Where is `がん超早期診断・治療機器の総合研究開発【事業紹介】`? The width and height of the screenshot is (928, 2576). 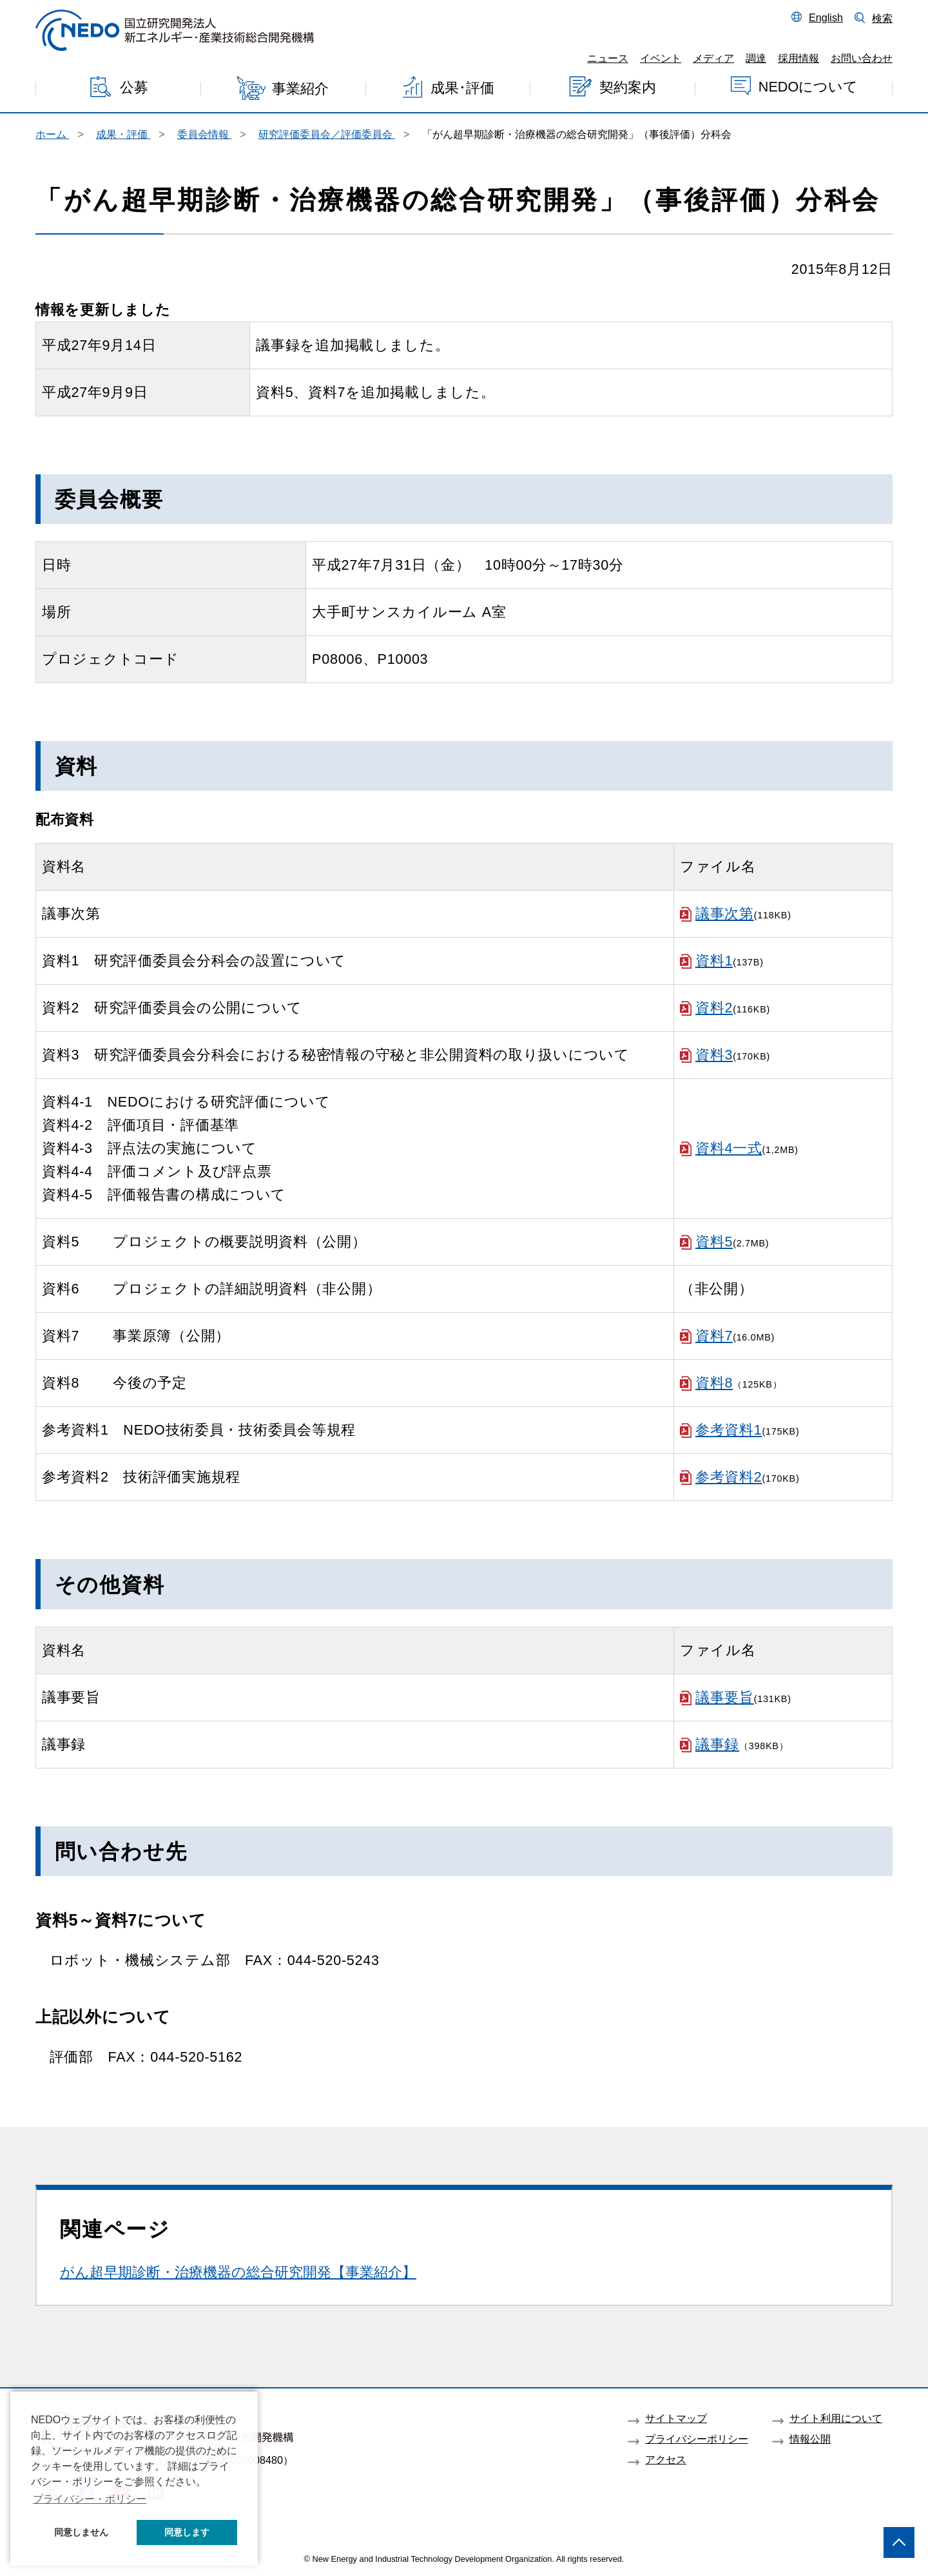
がん超早期診断・治療機器の総合研究開発【事業紹介】 is located at coordinates (238, 2272).